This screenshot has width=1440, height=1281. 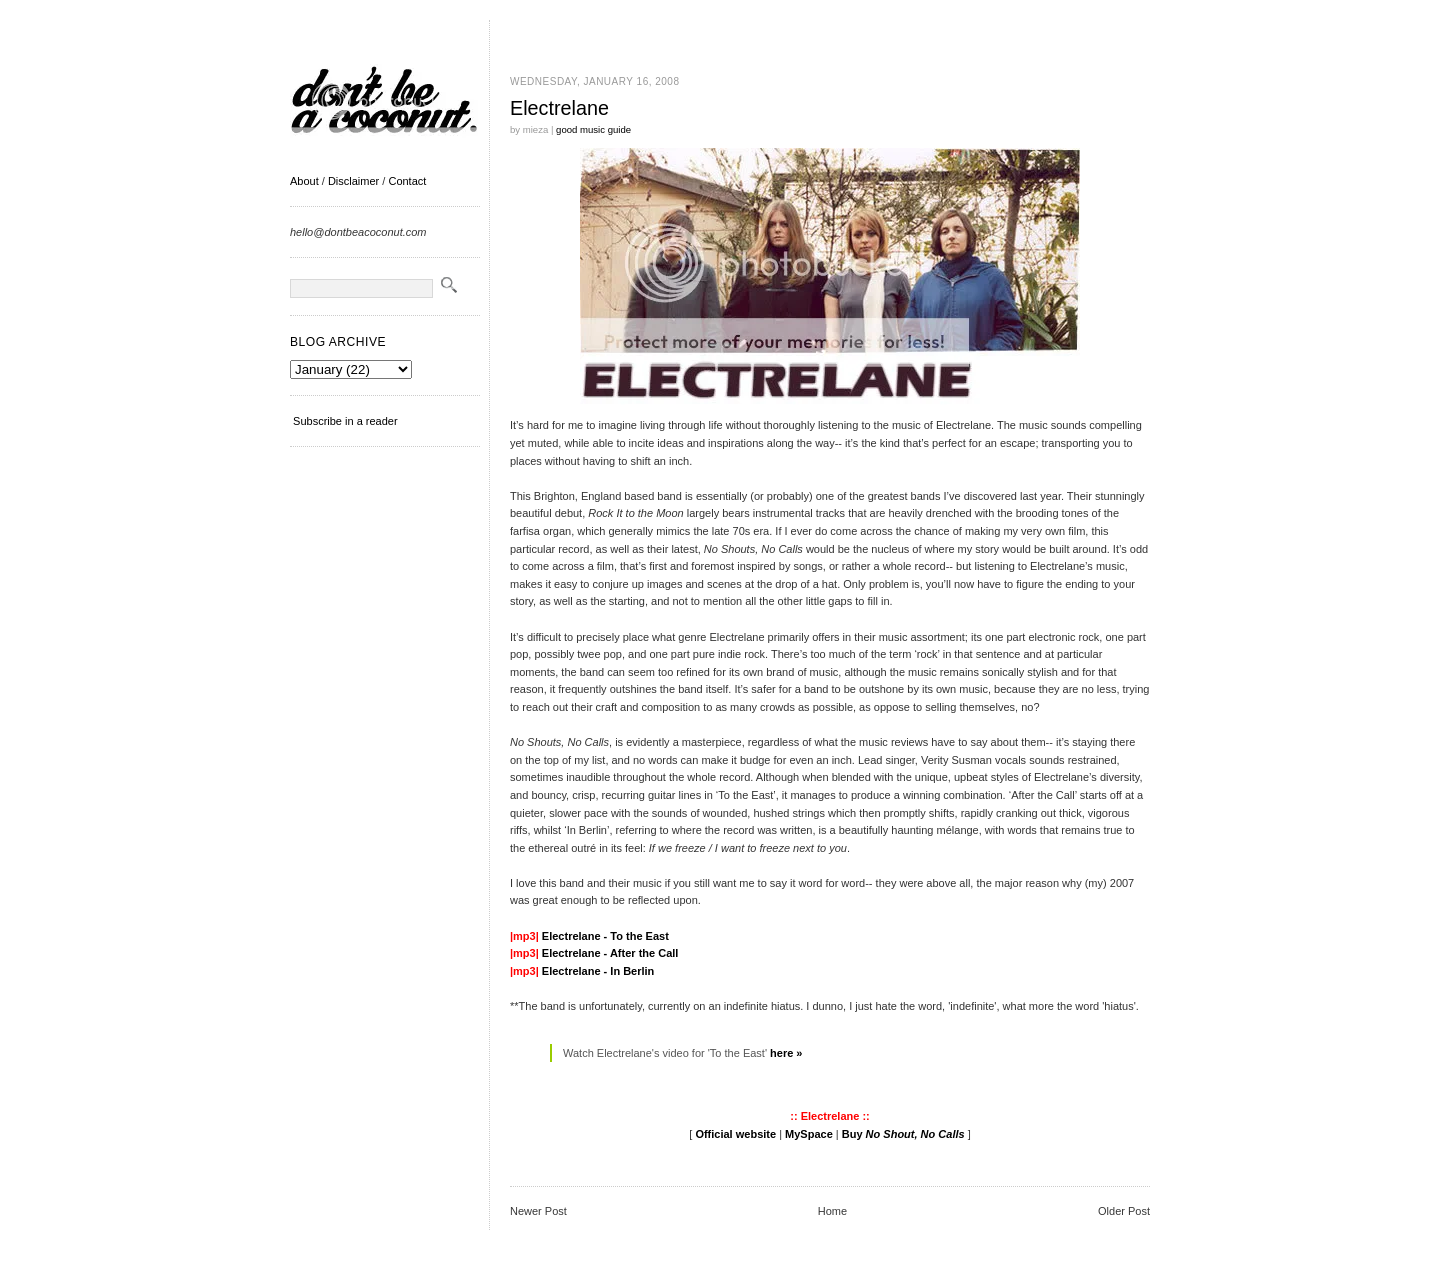 What do you see at coordinates (593, 129) in the screenshot?
I see `good music guide` at bounding box center [593, 129].